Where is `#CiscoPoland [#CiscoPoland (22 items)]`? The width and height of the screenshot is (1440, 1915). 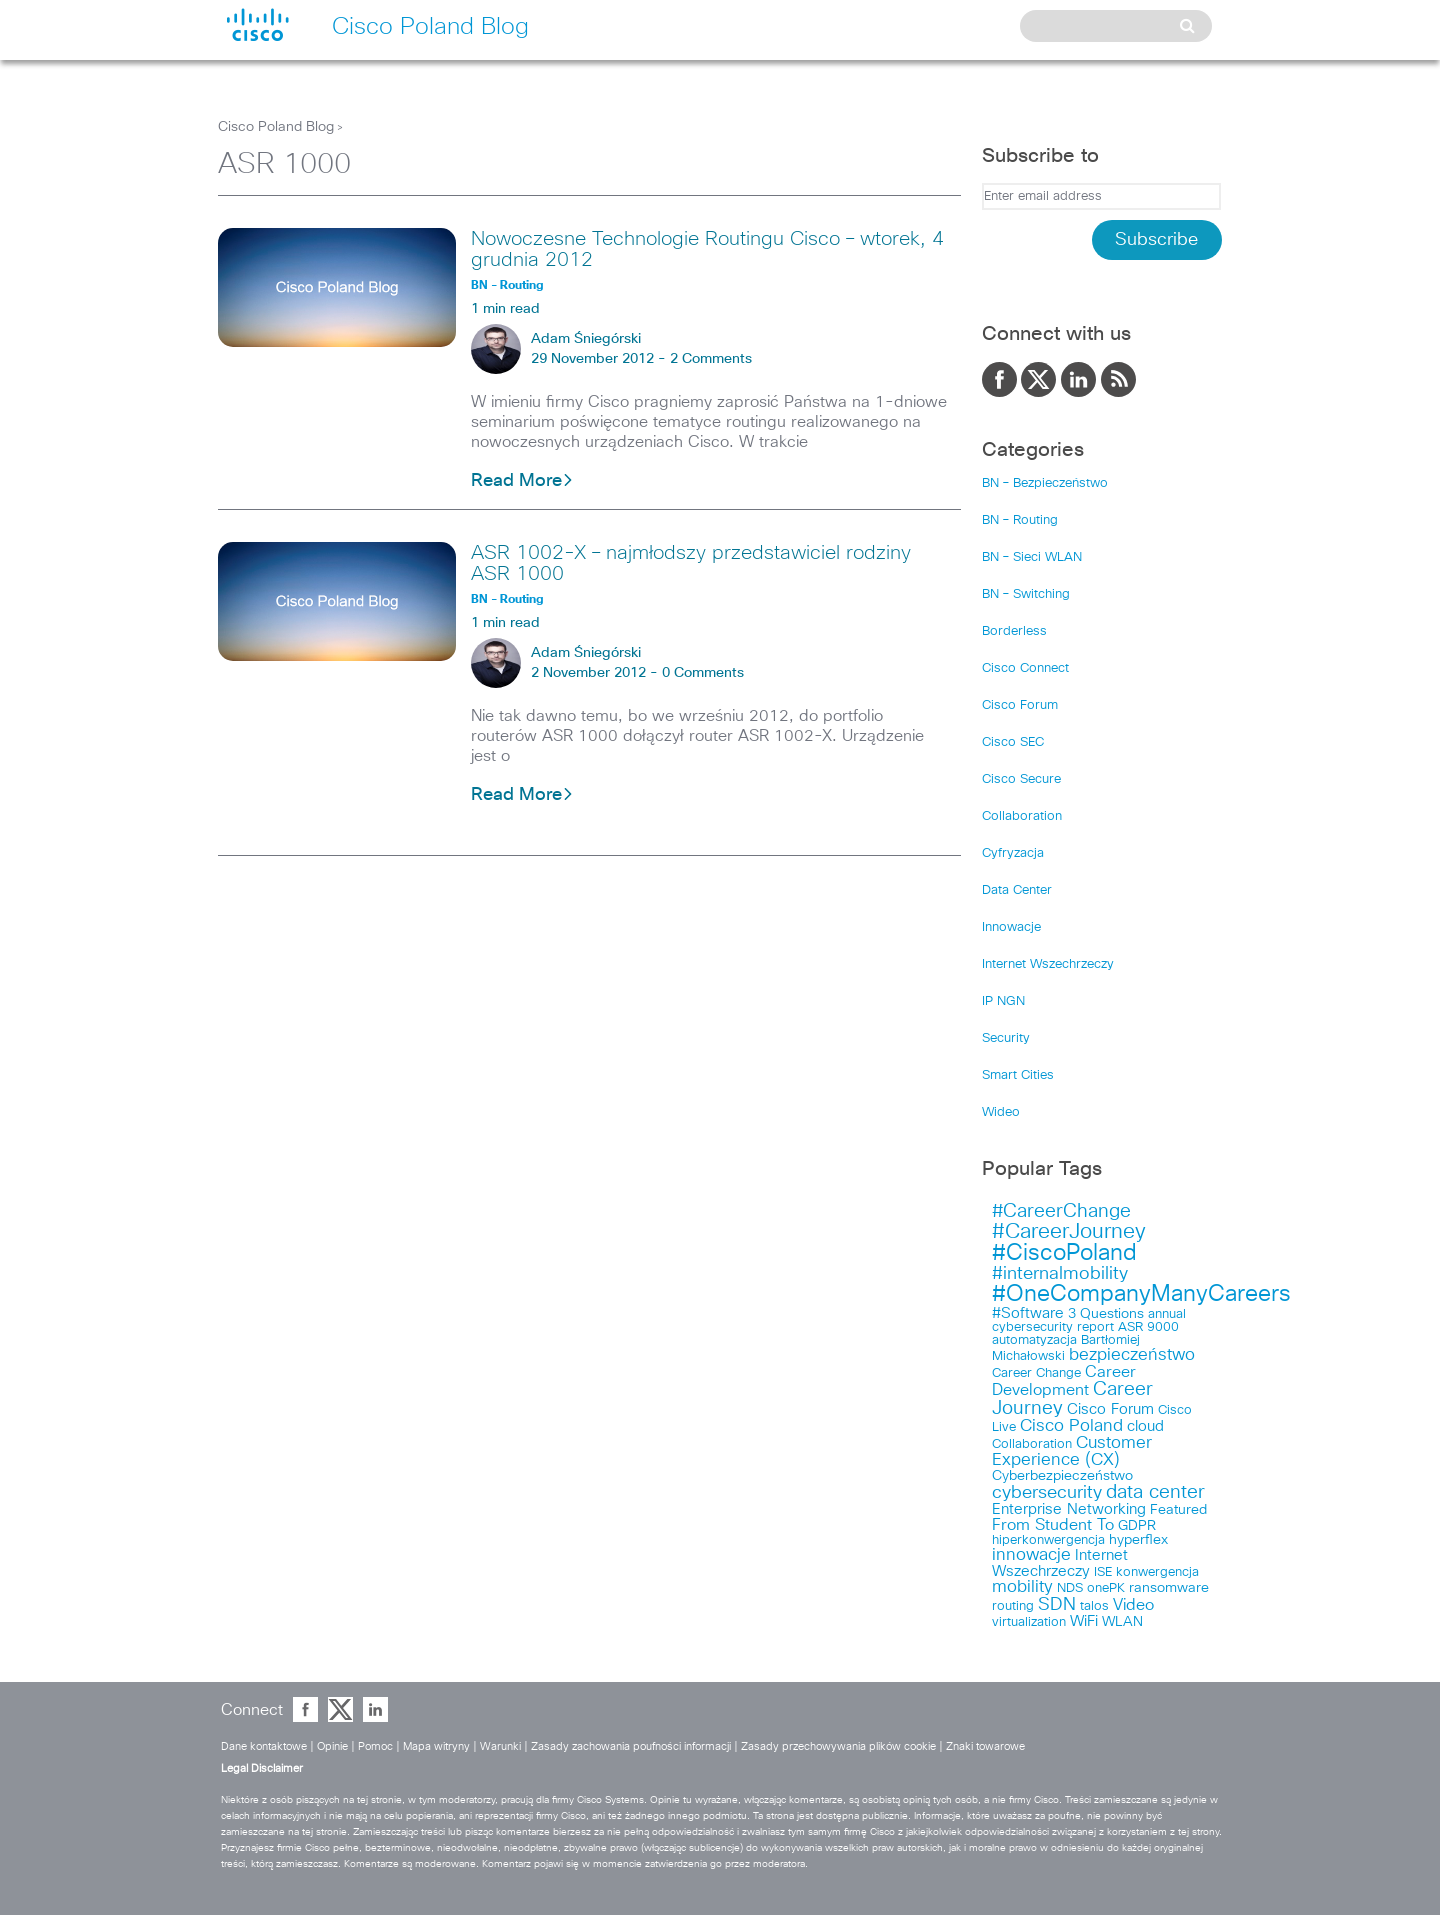 #CiscoPoland [#CiscoPoland (22 items)] is located at coordinates (1064, 1253).